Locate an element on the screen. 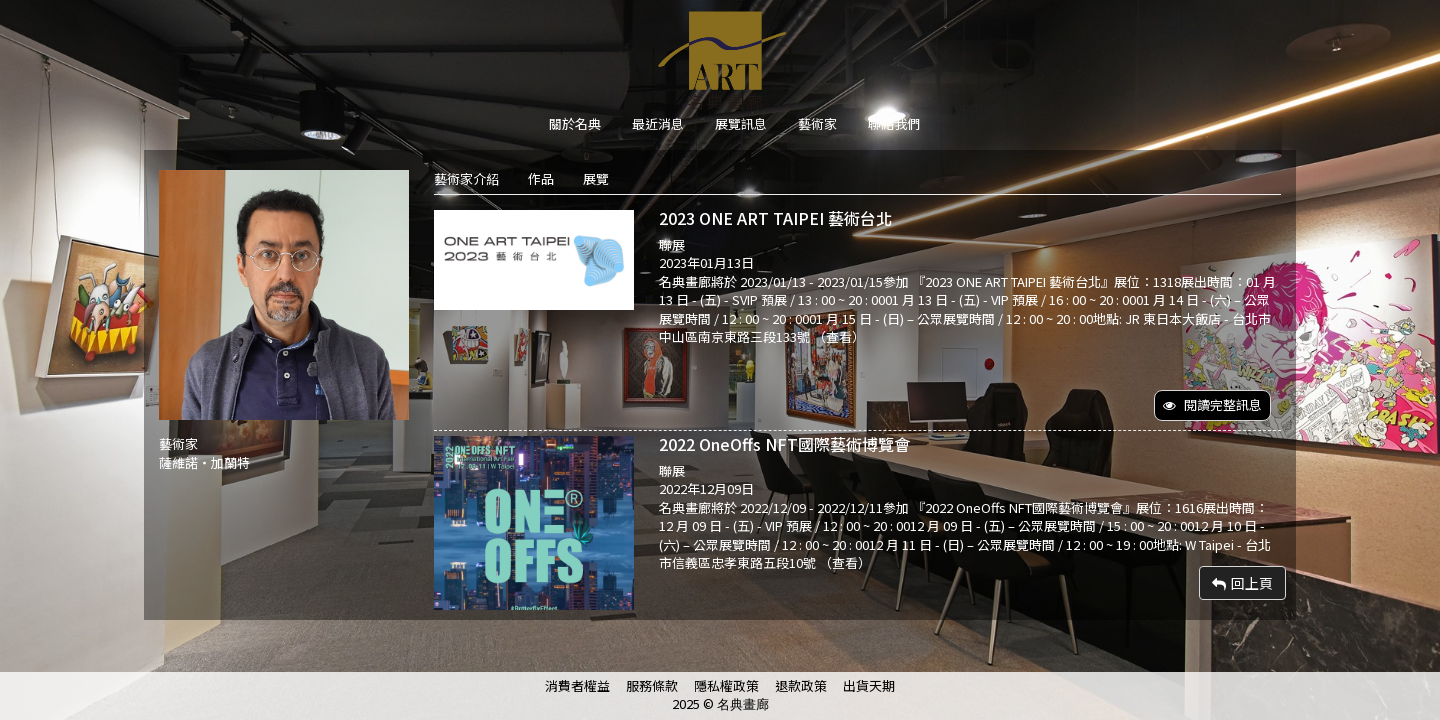 The image size is (1440, 720). 藝術家介紹 is located at coordinates (466, 178).